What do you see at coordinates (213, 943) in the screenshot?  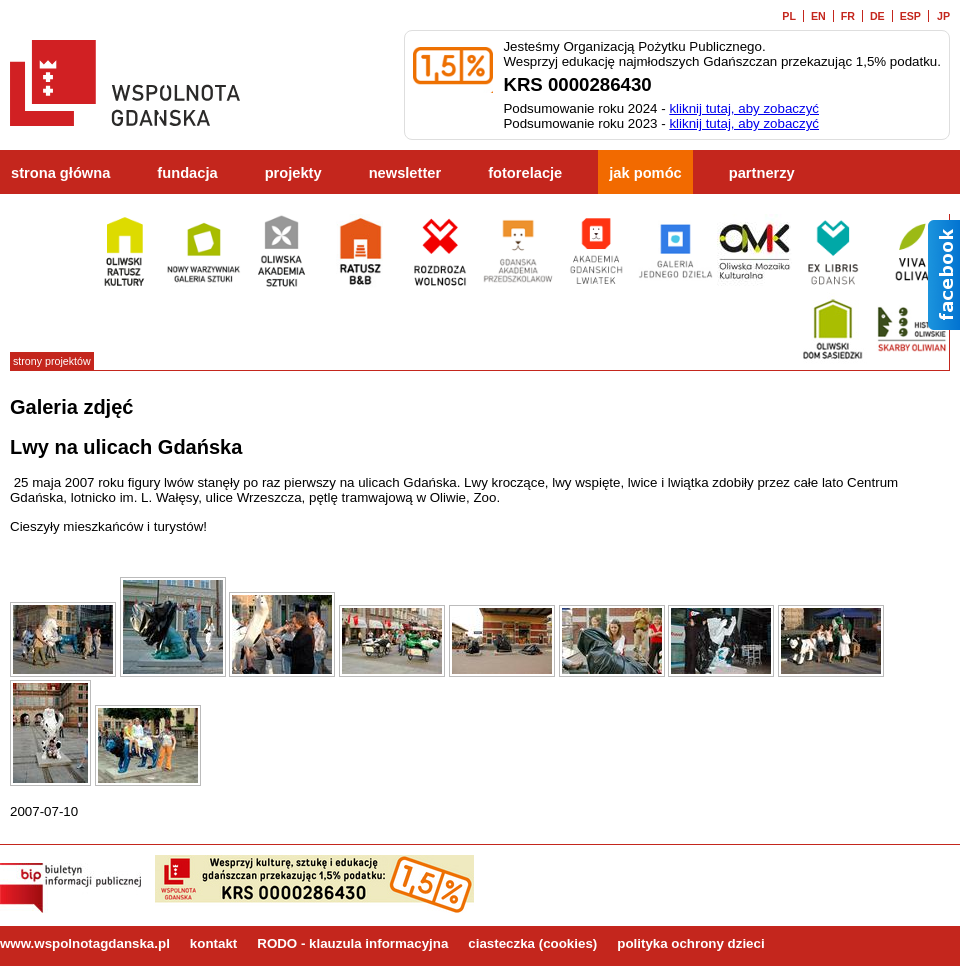 I see `kontakt` at bounding box center [213, 943].